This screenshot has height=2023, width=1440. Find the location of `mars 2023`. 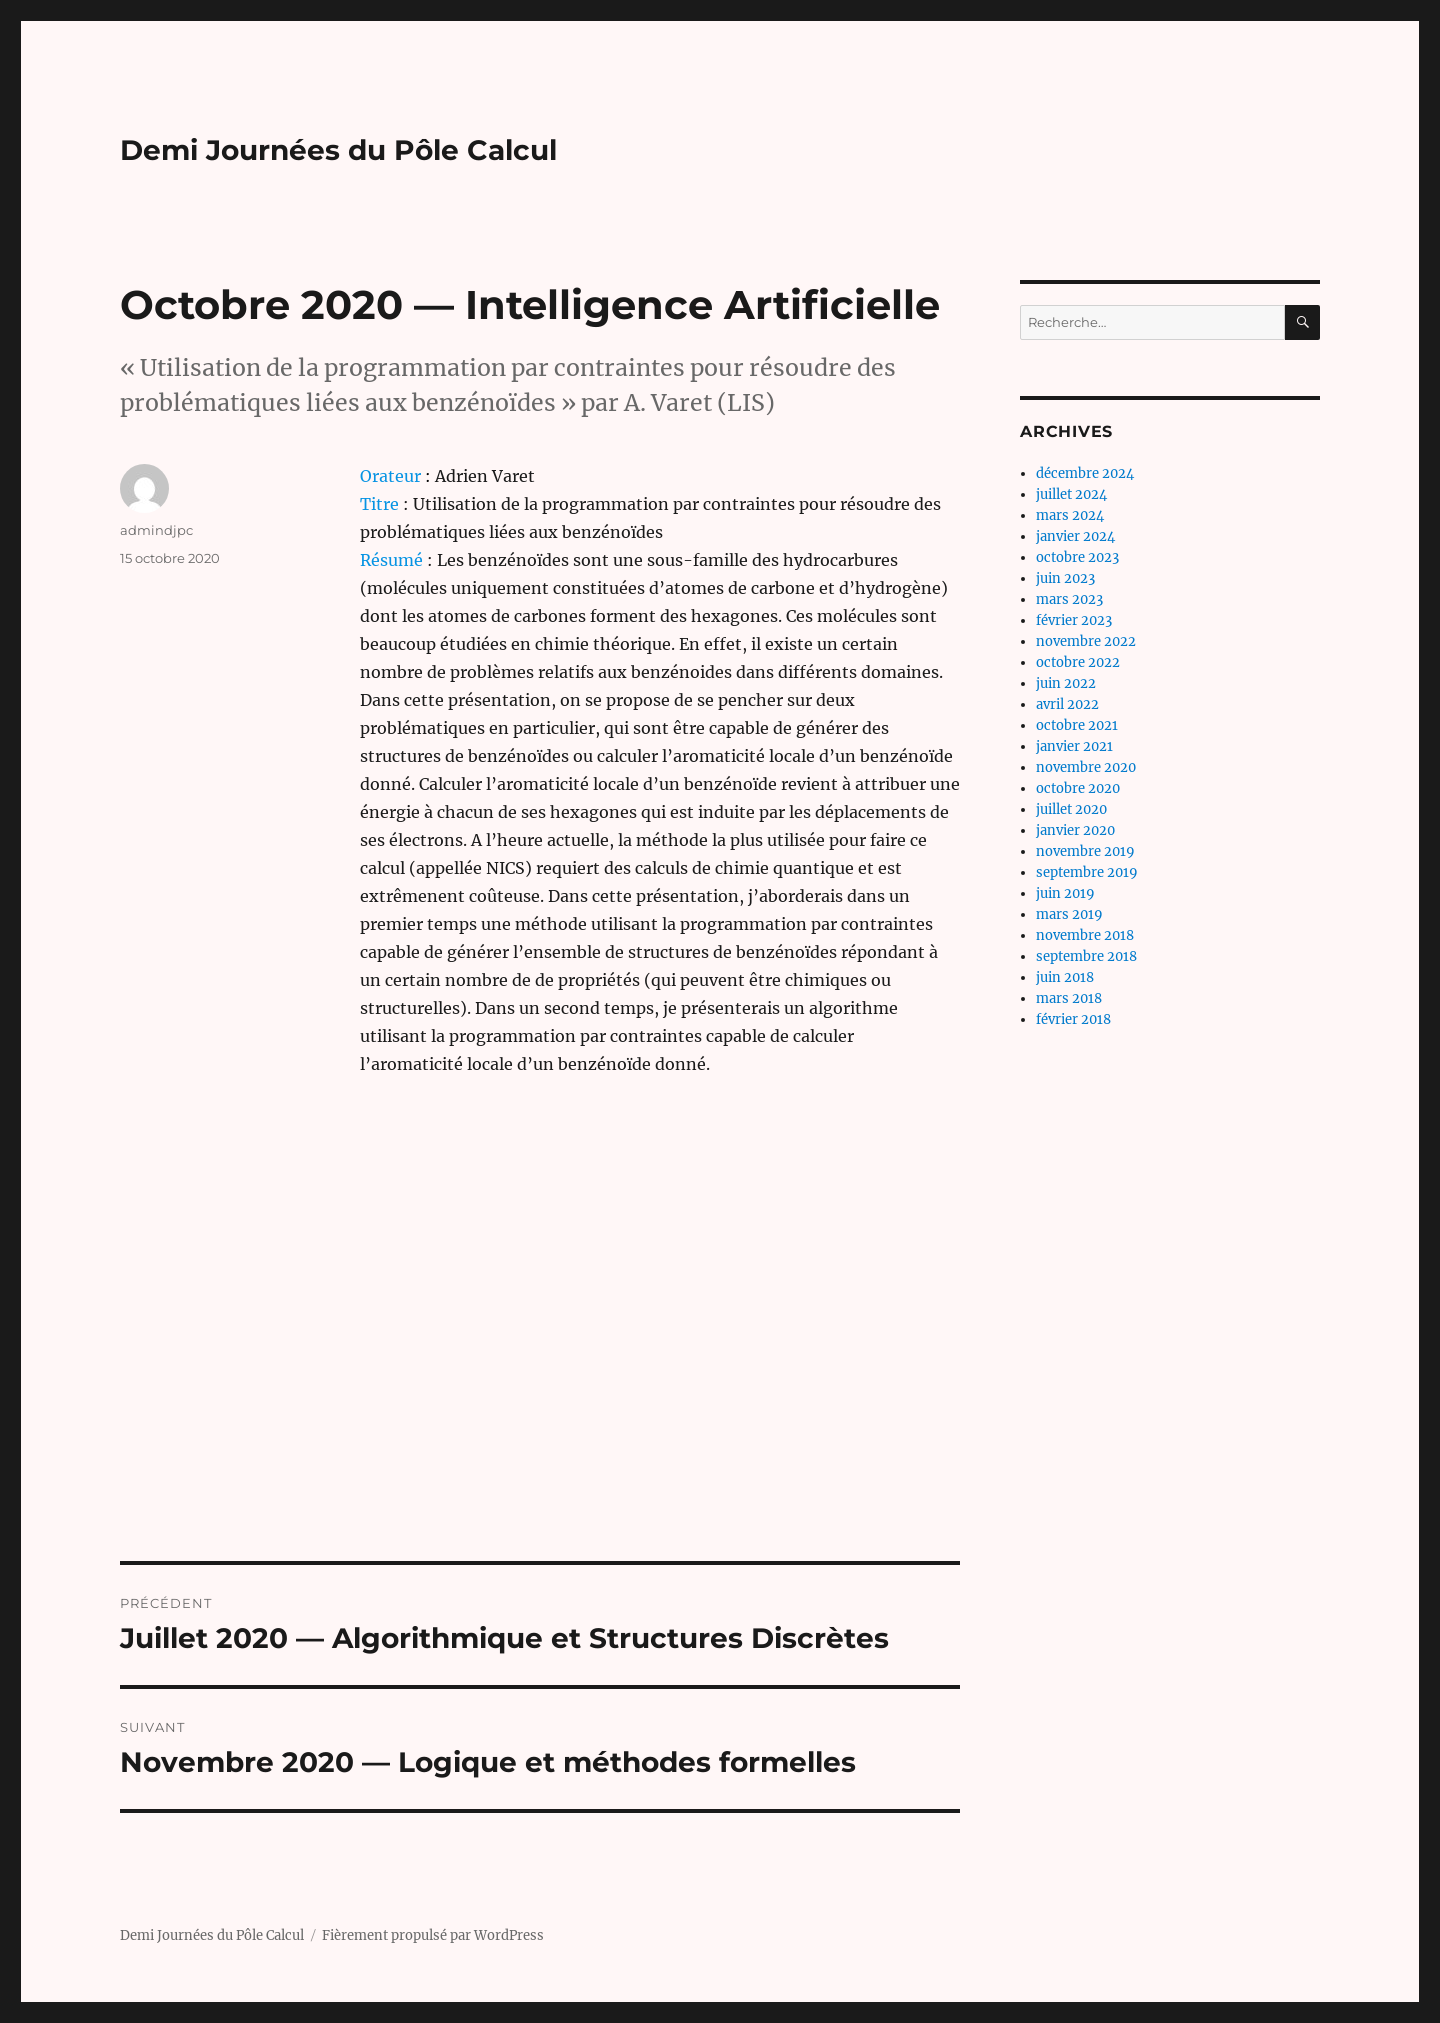

mars 2023 is located at coordinates (1069, 599).